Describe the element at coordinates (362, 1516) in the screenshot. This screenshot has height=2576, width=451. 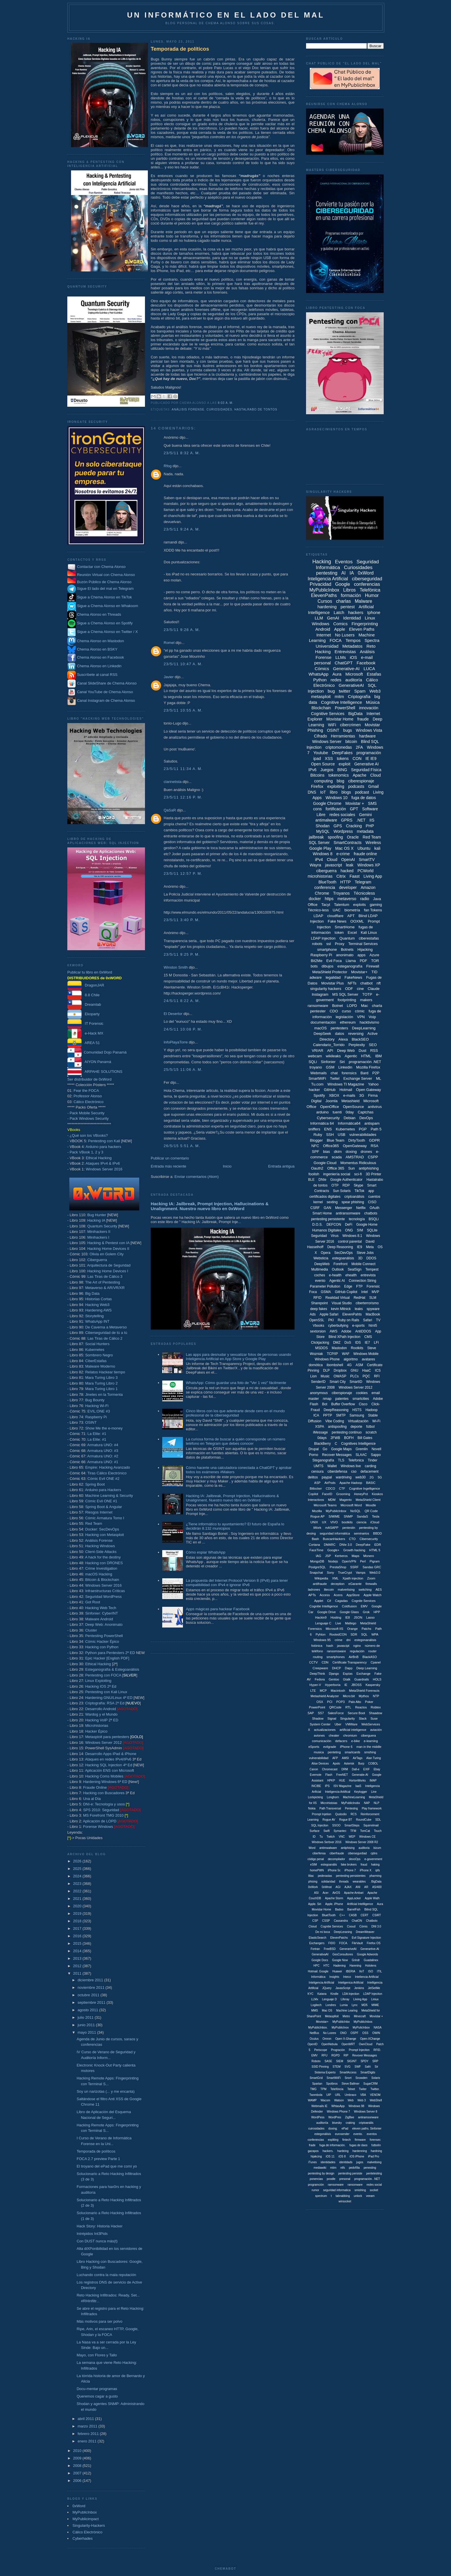
I see `SandaS` at that location.